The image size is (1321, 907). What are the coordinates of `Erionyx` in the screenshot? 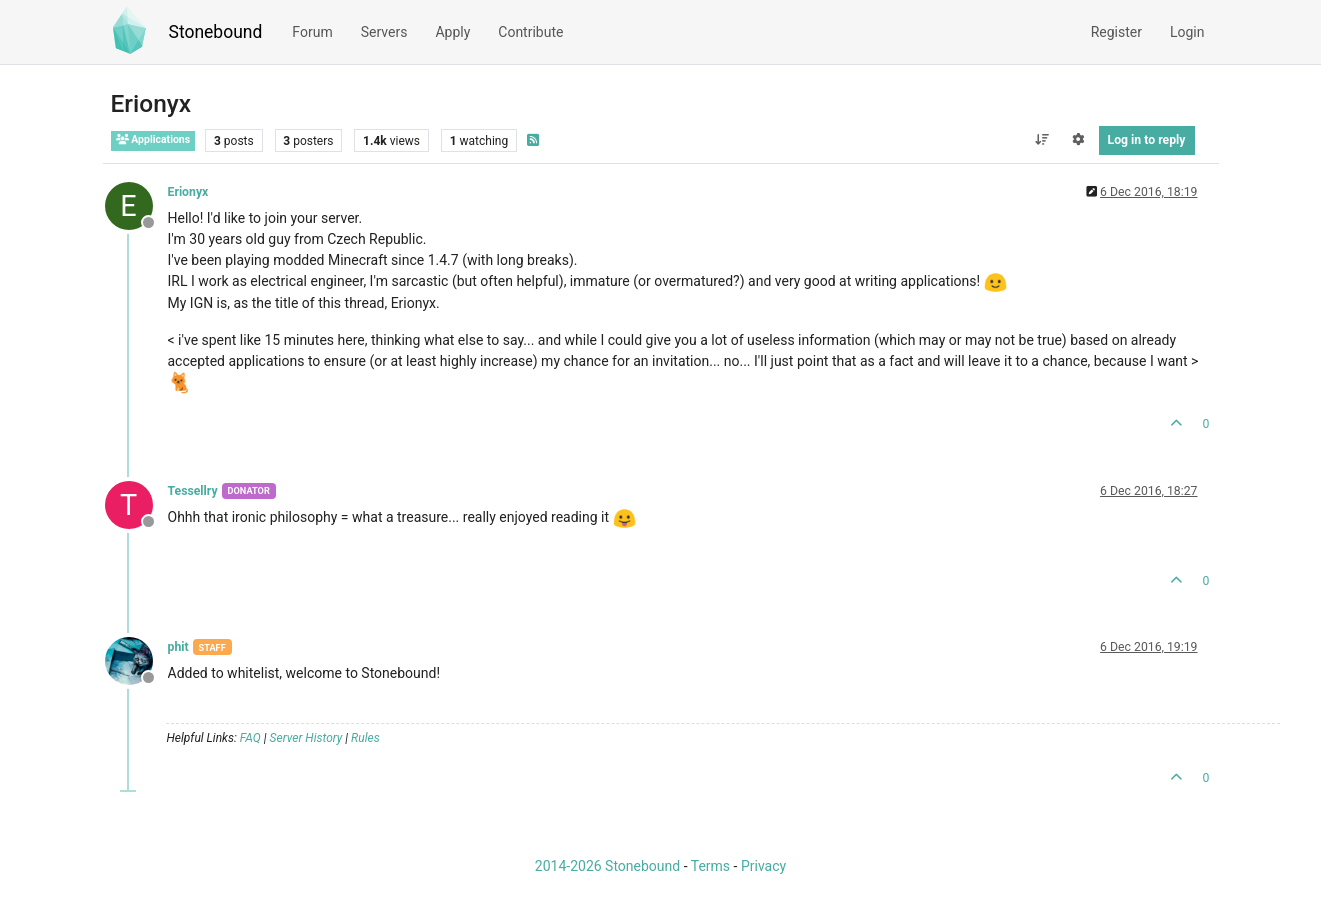 It's located at (188, 192).